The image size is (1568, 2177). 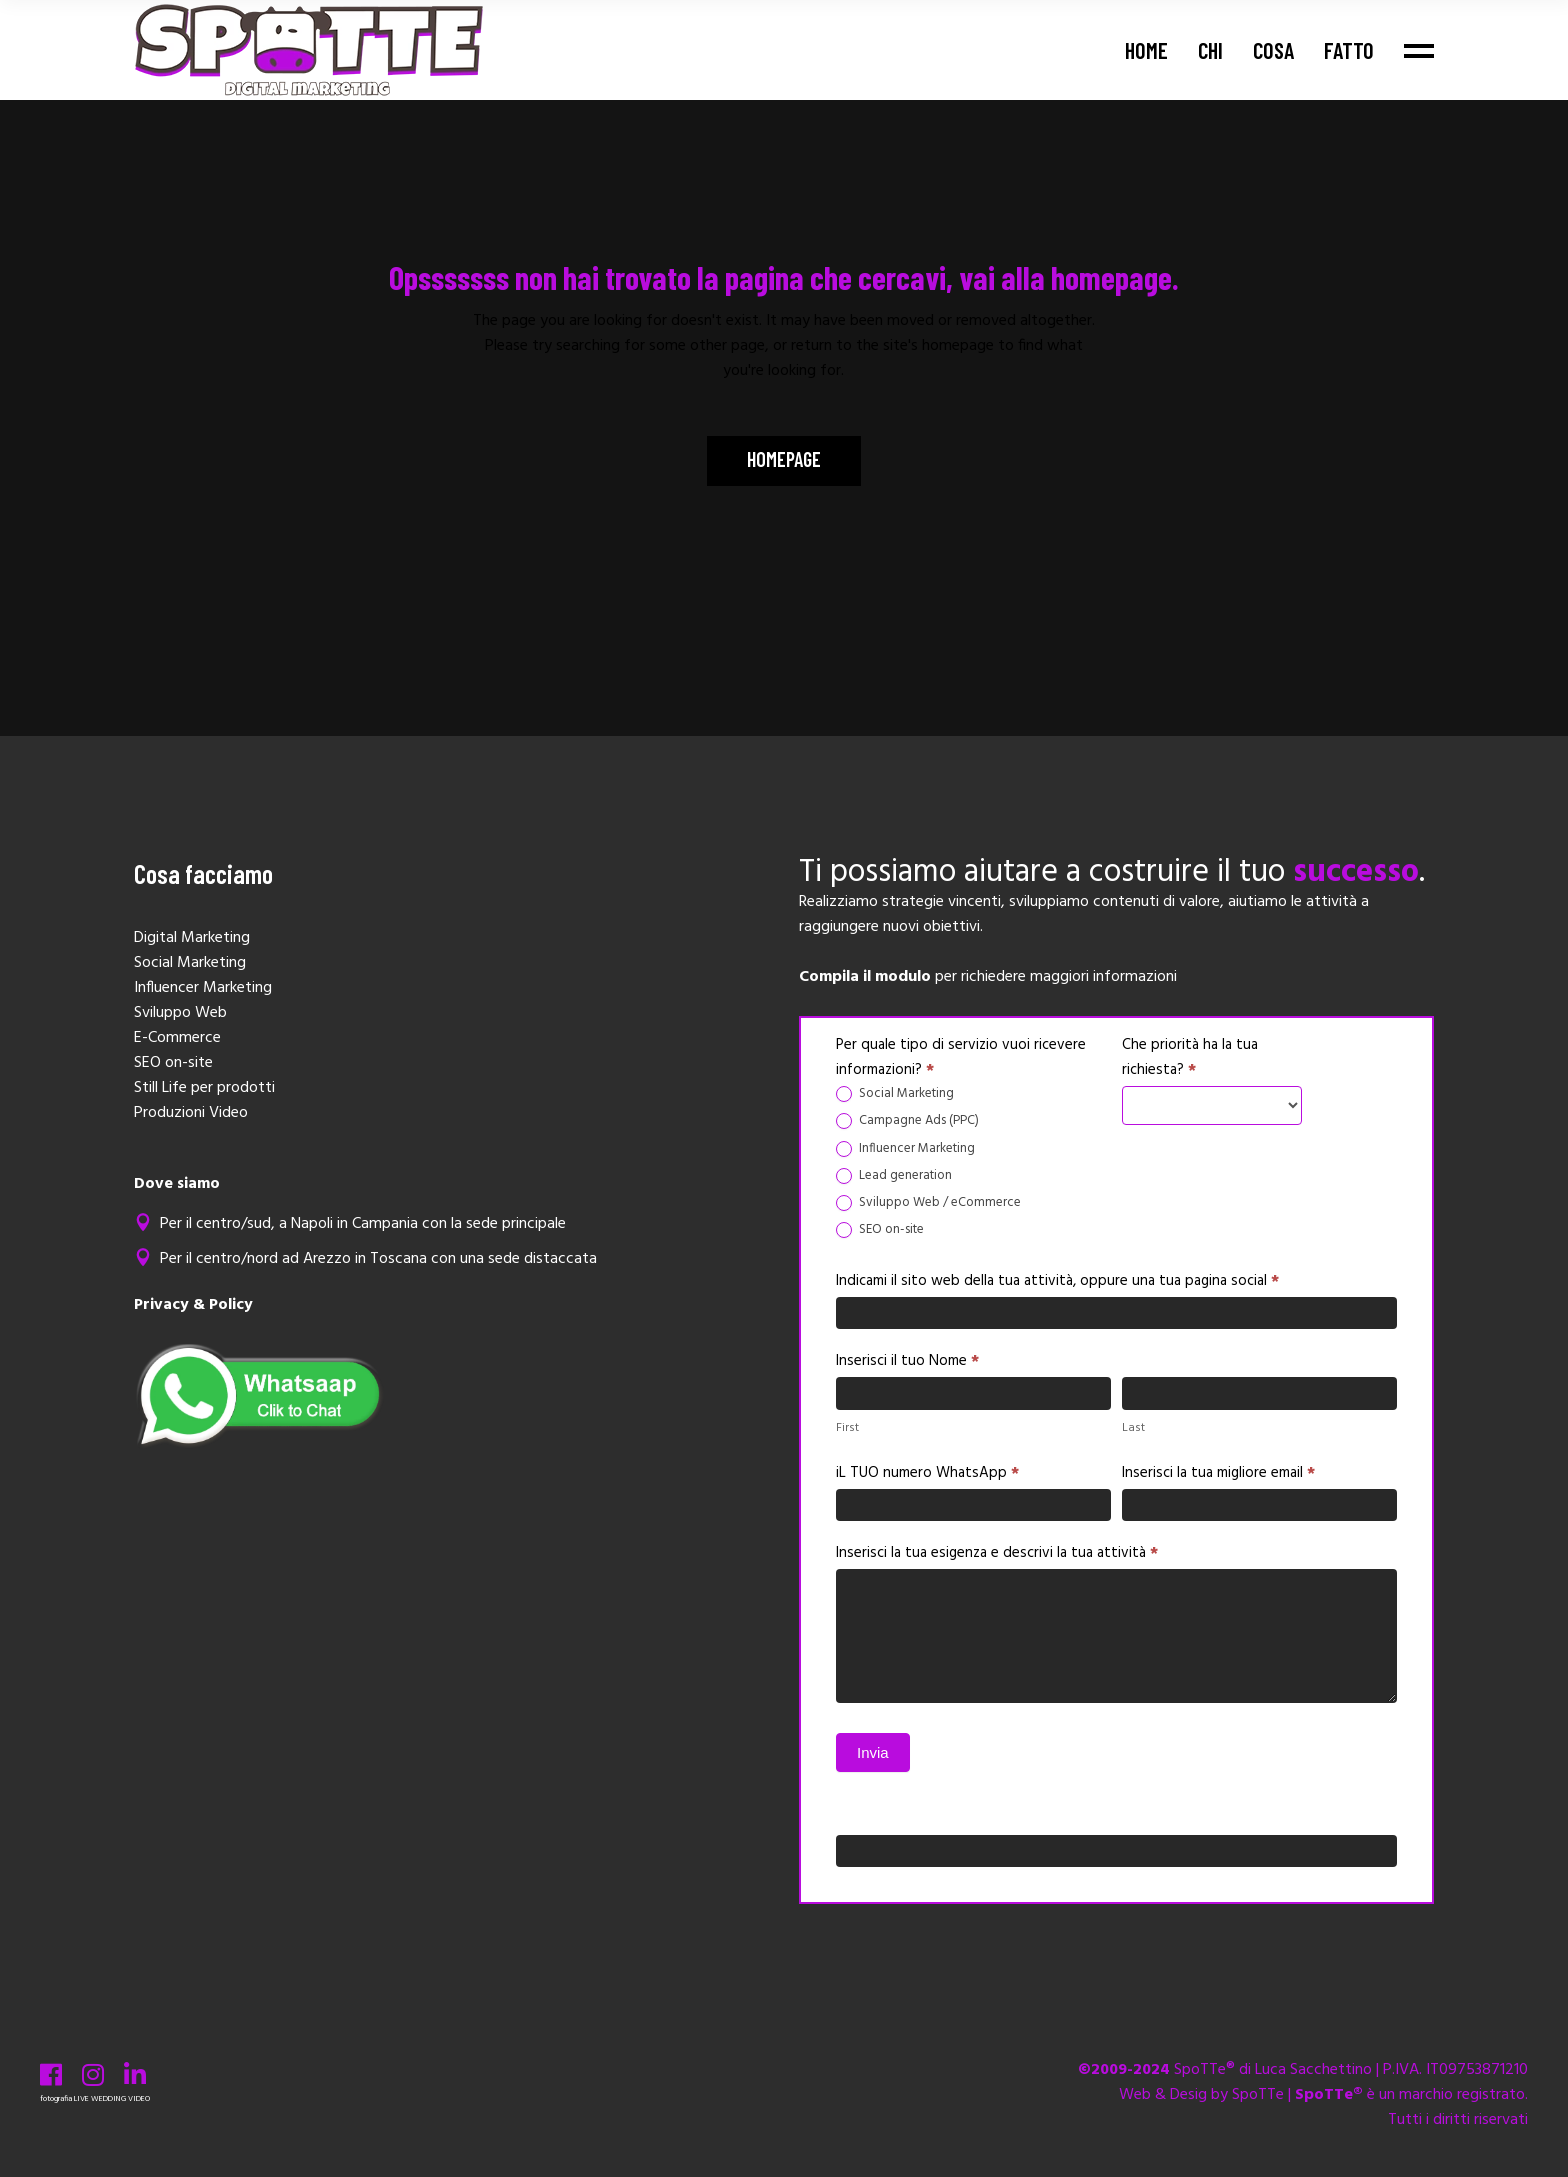 I want to click on iL TUO numero WhatsApp, so click(x=927, y=1473).